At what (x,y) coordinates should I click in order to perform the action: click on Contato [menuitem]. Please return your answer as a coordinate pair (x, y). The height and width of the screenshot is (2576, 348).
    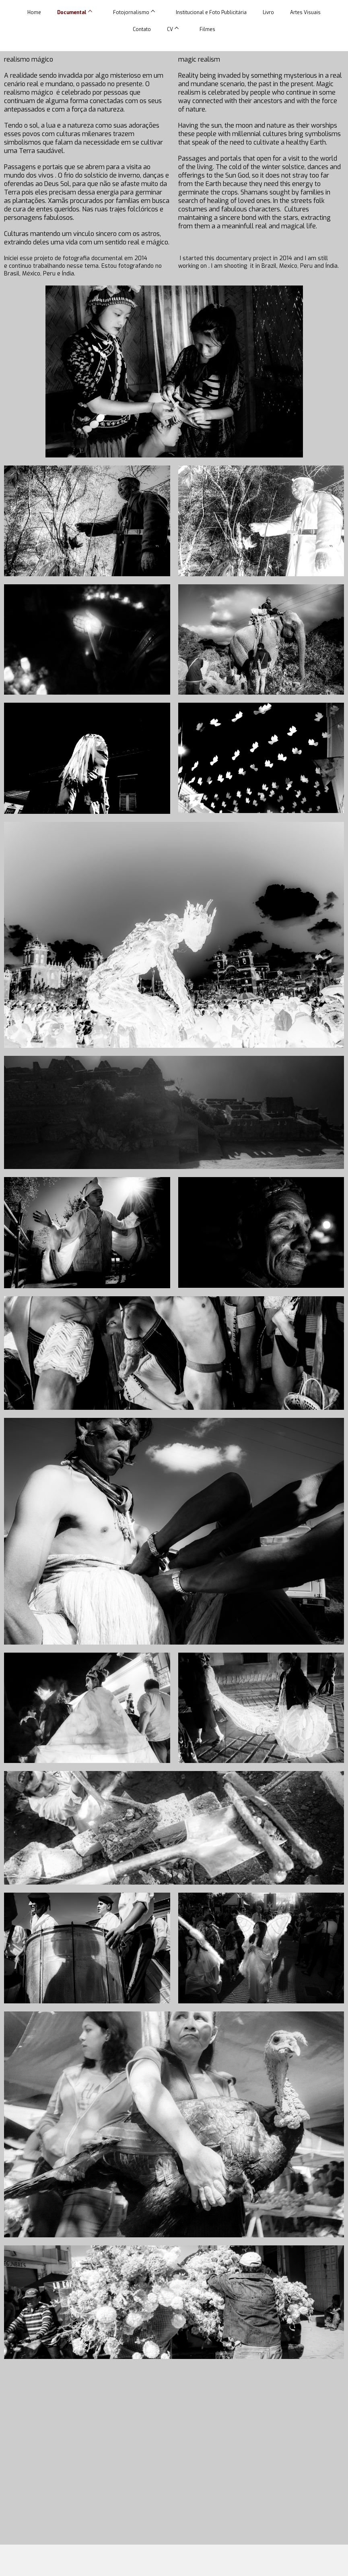
    Looking at the image, I should click on (142, 29).